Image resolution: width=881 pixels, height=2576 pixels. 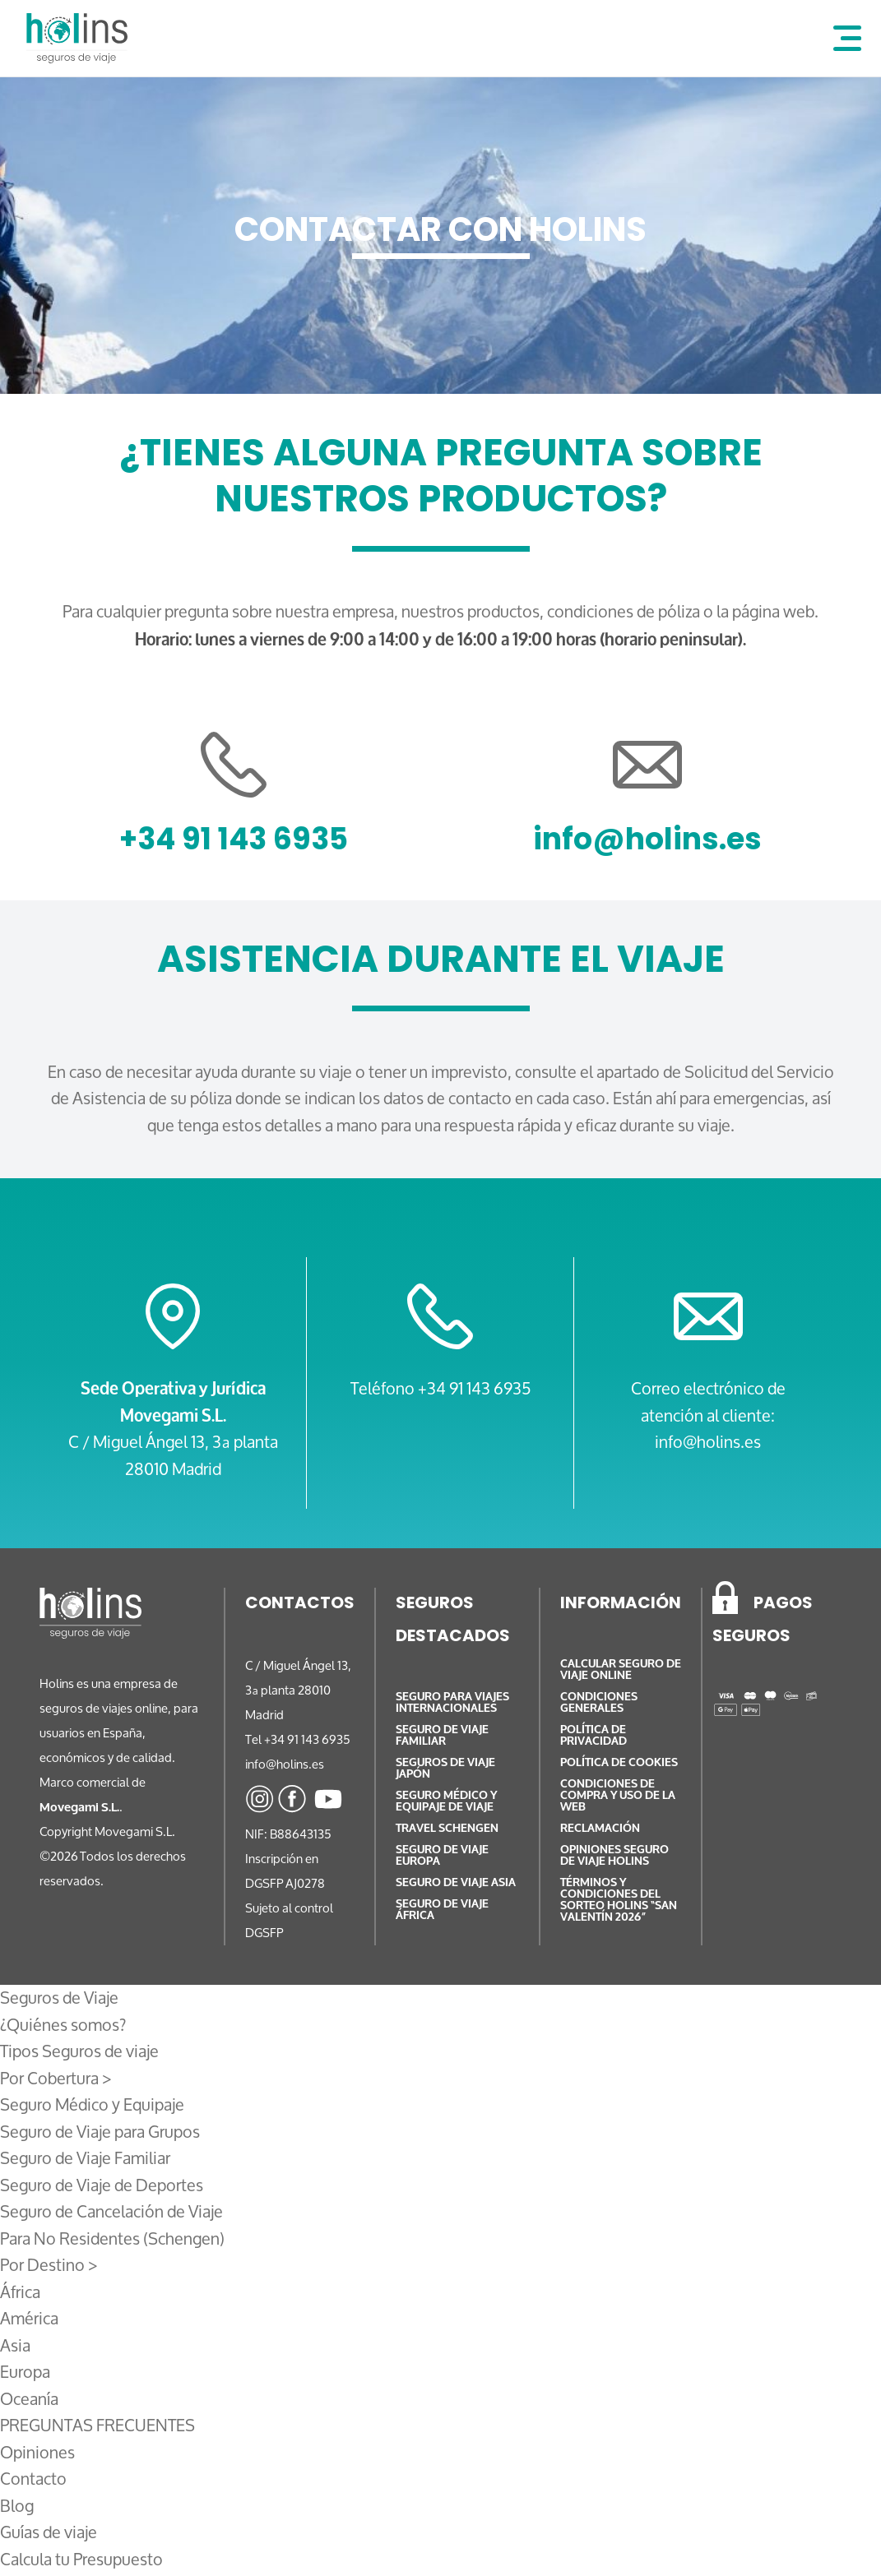 What do you see at coordinates (56, 2078) in the screenshot?
I see `Por Cobertura >` at bounding box center [56, 2078].